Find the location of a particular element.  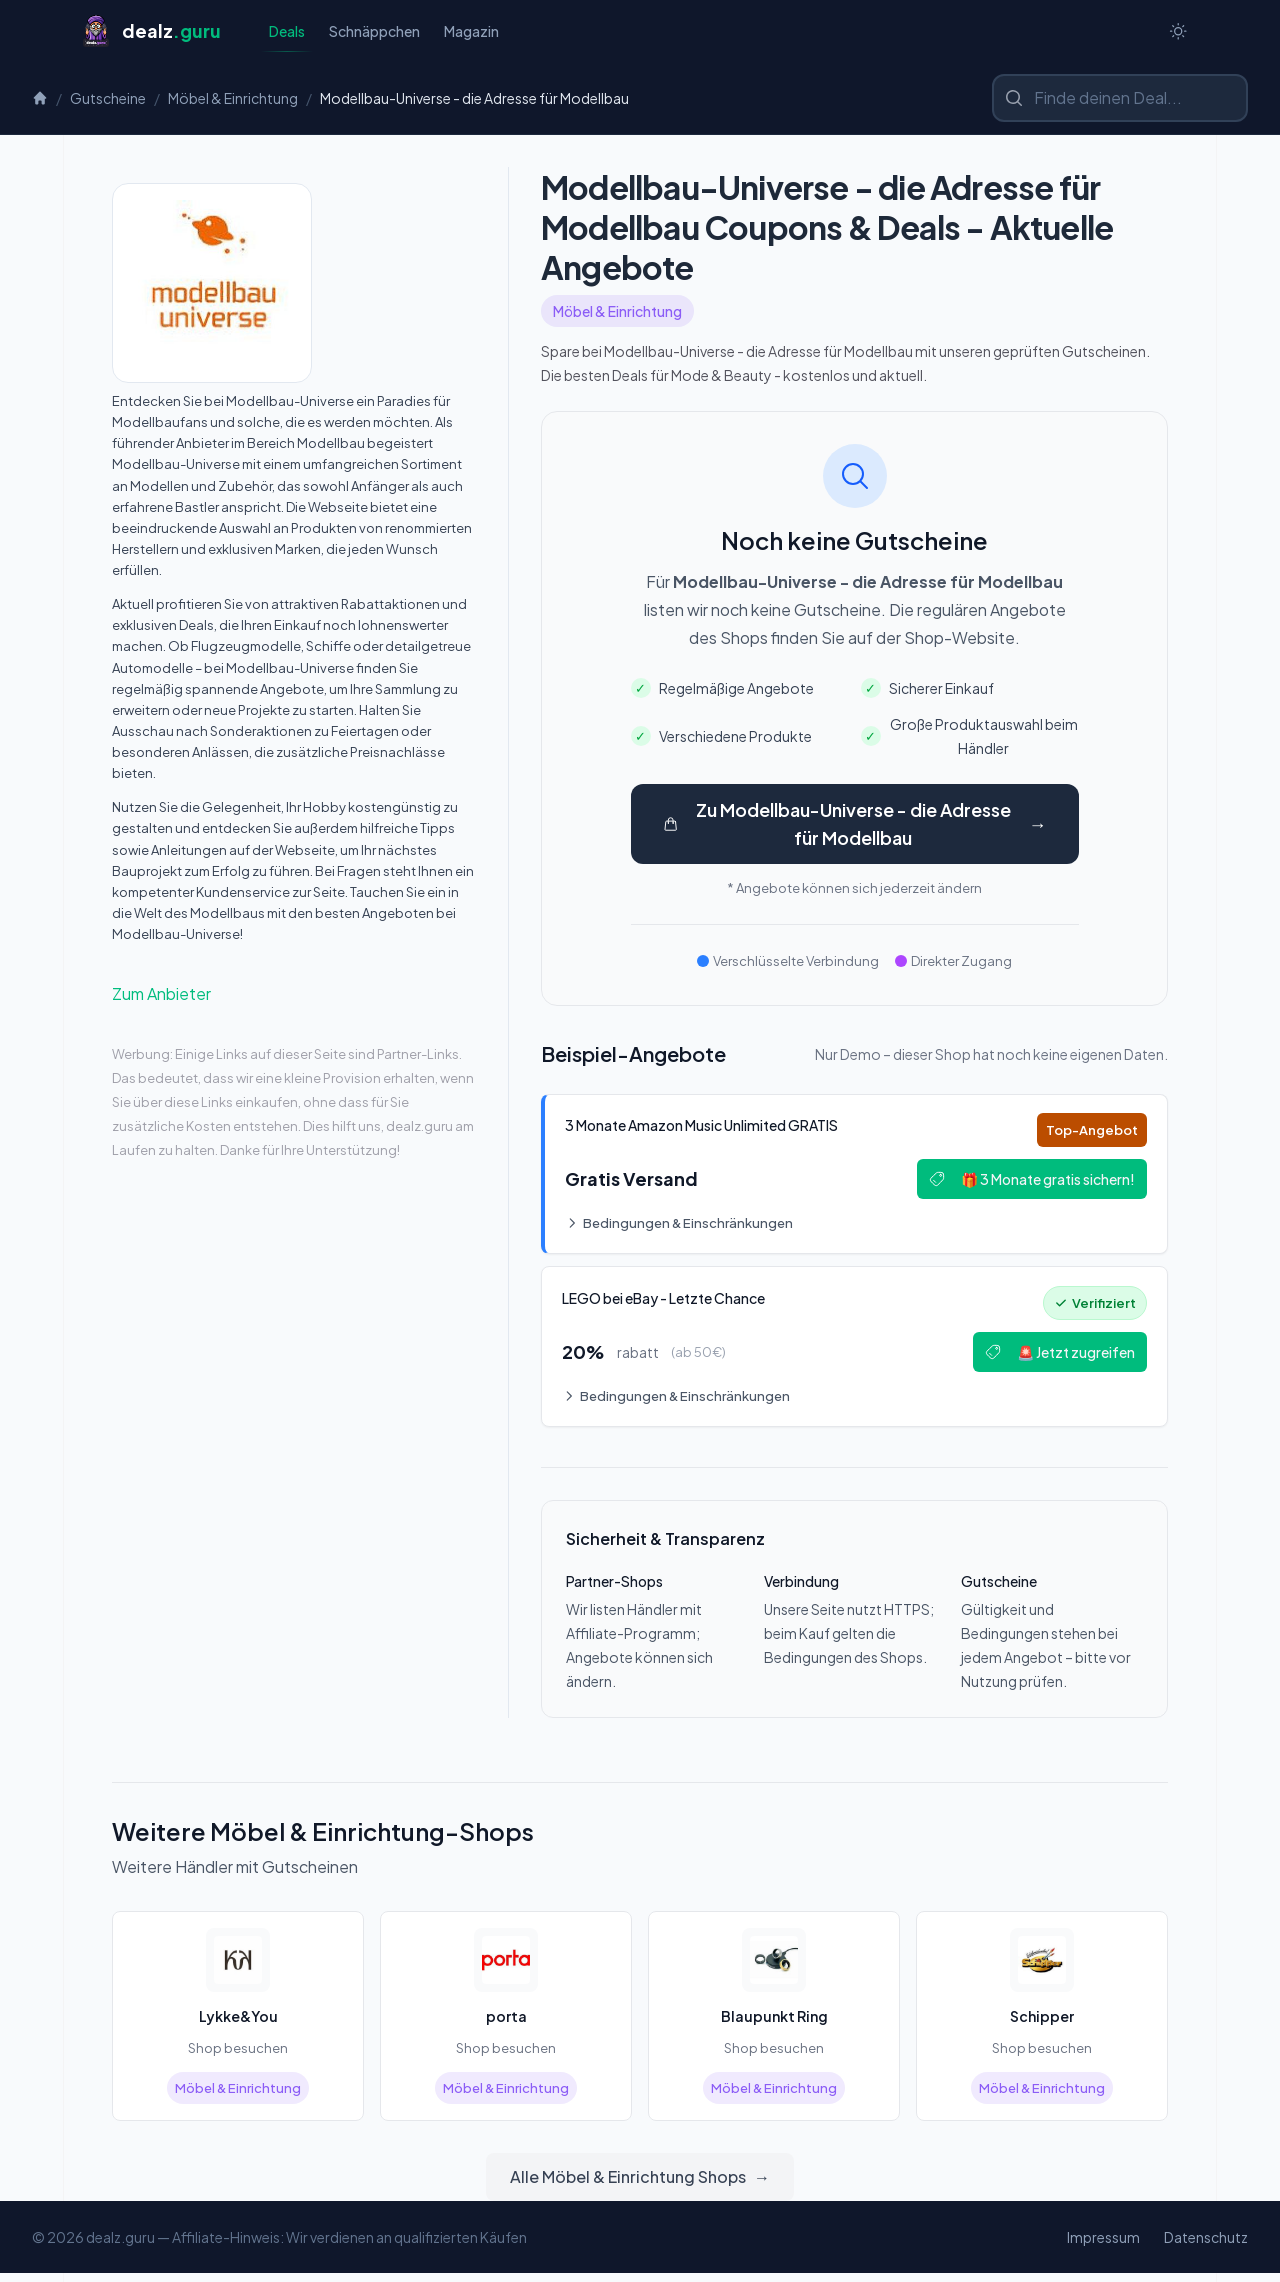

[Deal: 🎵 3 Monate Amazon Music Unlimited GRATIS] is located at coordinates (854, 1178).